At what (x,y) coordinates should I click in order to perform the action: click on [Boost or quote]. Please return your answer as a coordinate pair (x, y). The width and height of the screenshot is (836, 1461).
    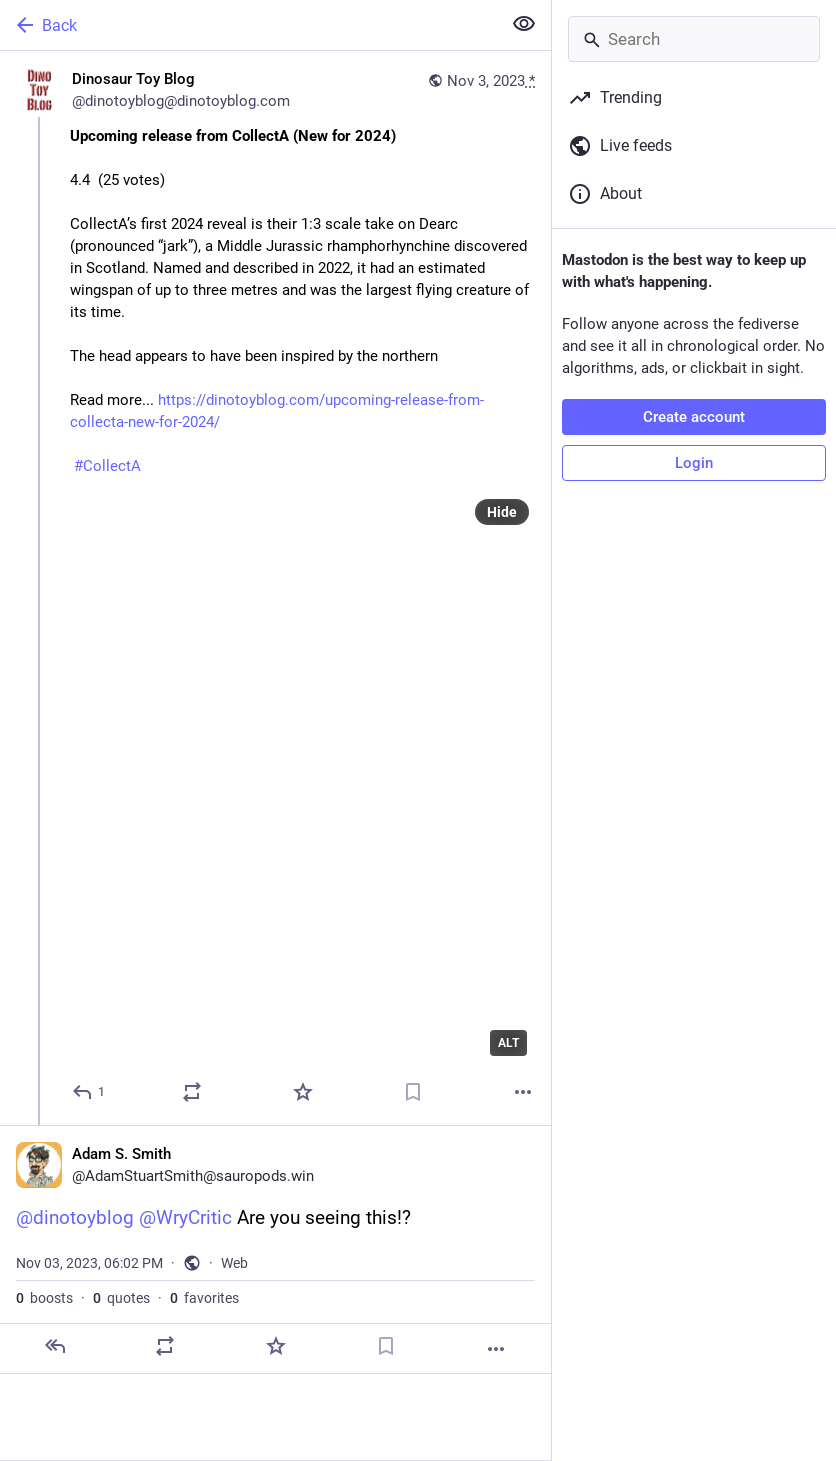
    Looking at the image, I should click on (192, 1092).